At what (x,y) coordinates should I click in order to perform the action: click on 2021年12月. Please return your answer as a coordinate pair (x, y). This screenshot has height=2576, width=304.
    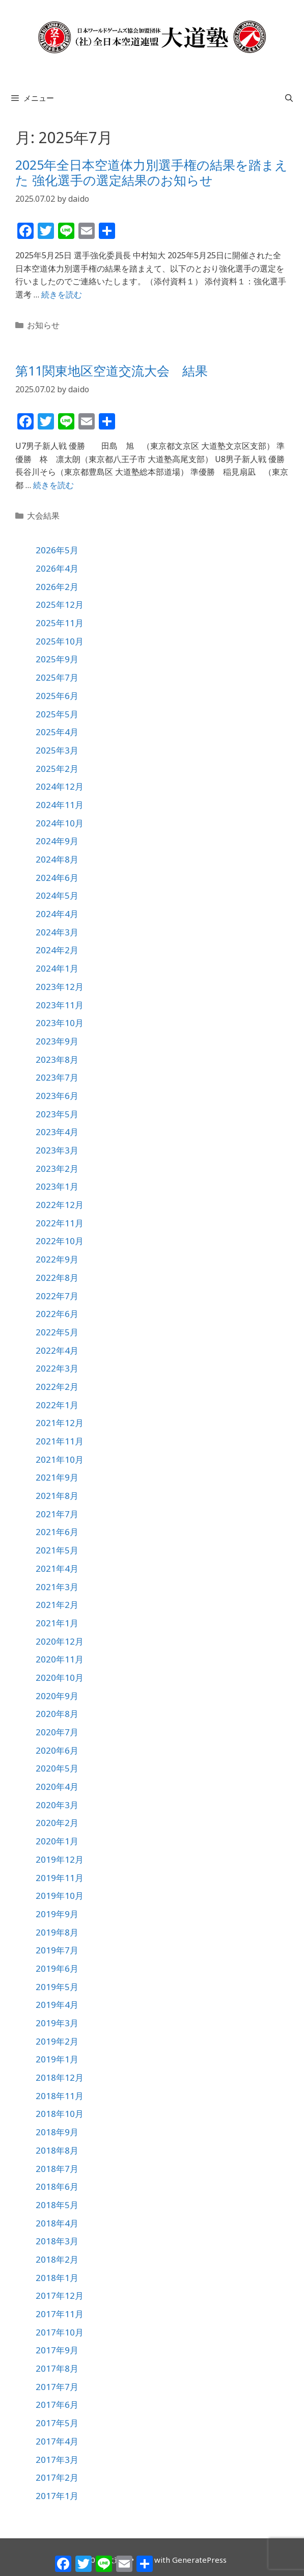
    Looking at the image, I should click on (60, 1423).